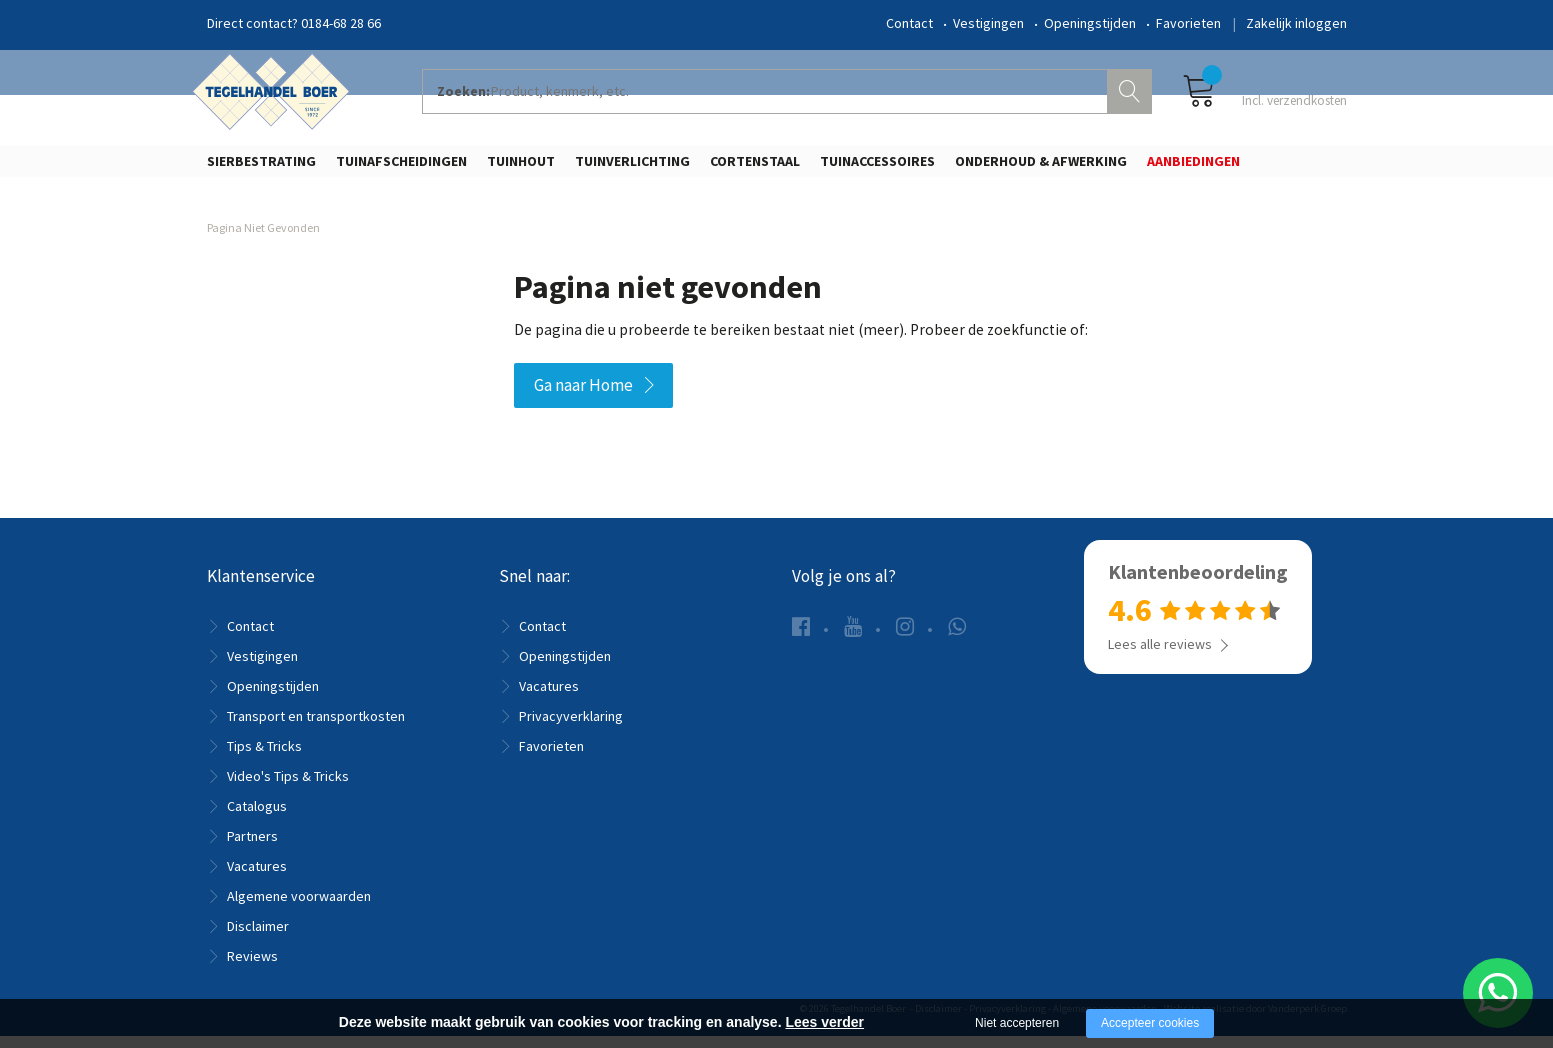 This screenshot has height=1048, width=1553. What do you see at coordinates (755, 167) in the screenshot?
I see `Cortenstaal` at bounding box center [755, 167].